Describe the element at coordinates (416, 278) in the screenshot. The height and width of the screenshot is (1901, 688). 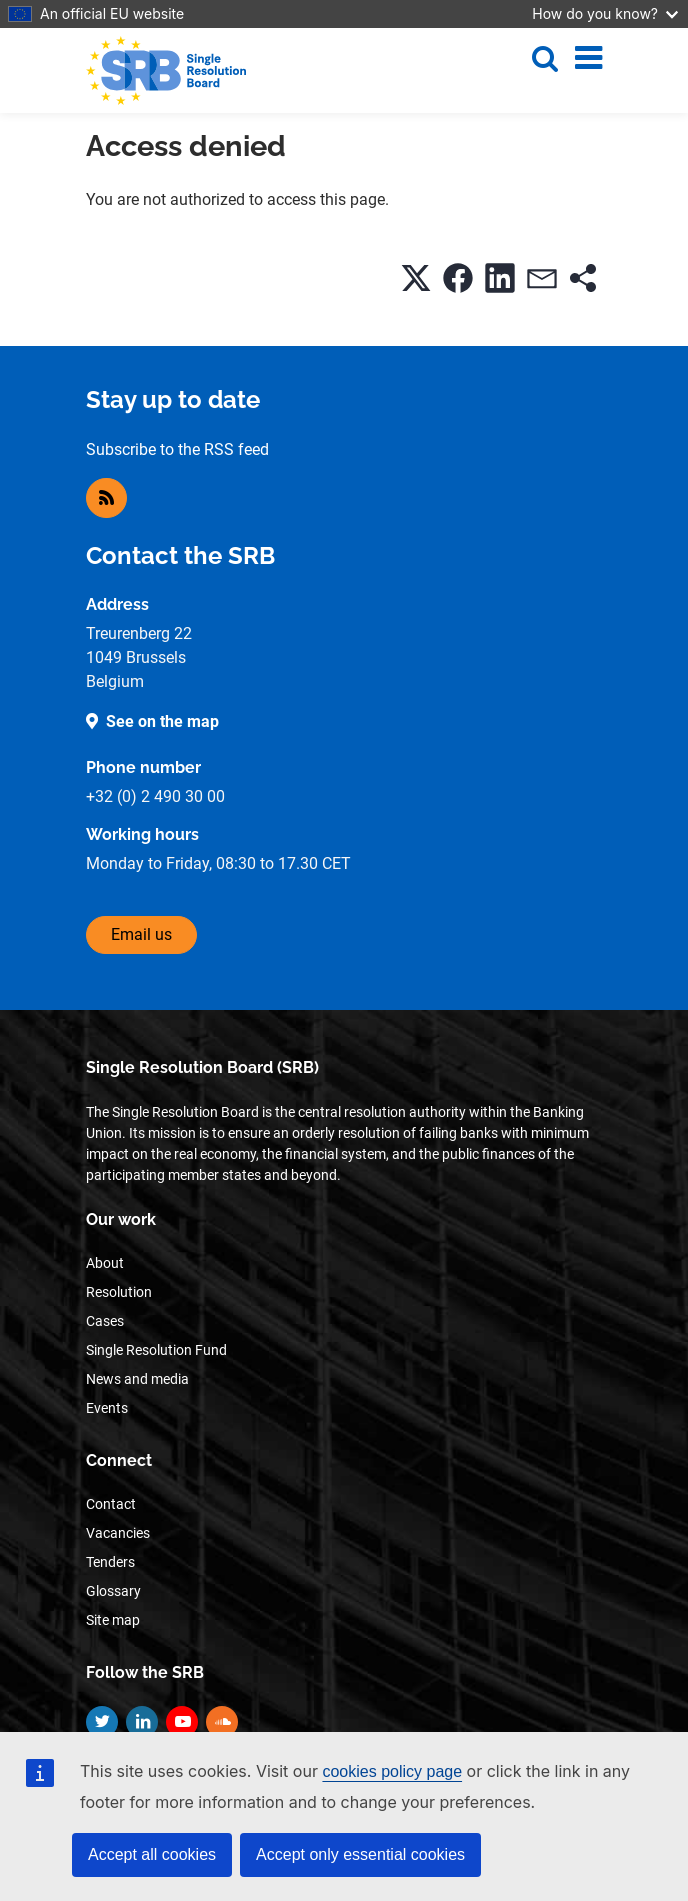
I see `[button]` at that location.